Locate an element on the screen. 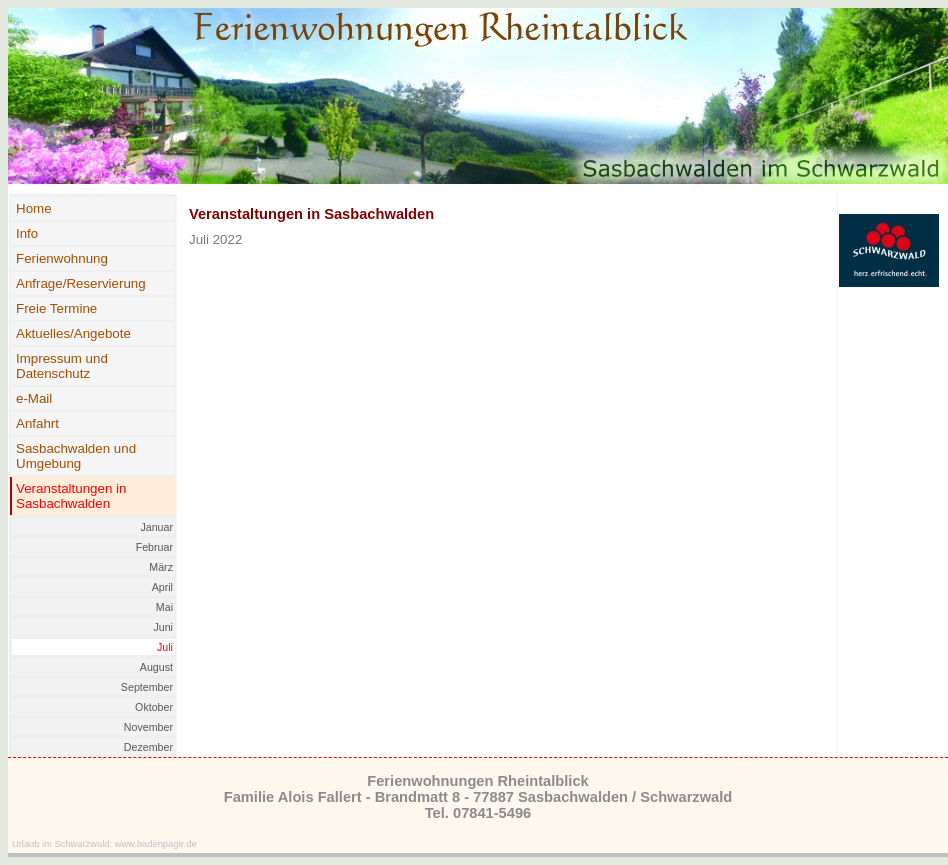 The width and height of the screenshot is (948, 865). Impressum und Datenschutz is located at coordinates (62, 366).